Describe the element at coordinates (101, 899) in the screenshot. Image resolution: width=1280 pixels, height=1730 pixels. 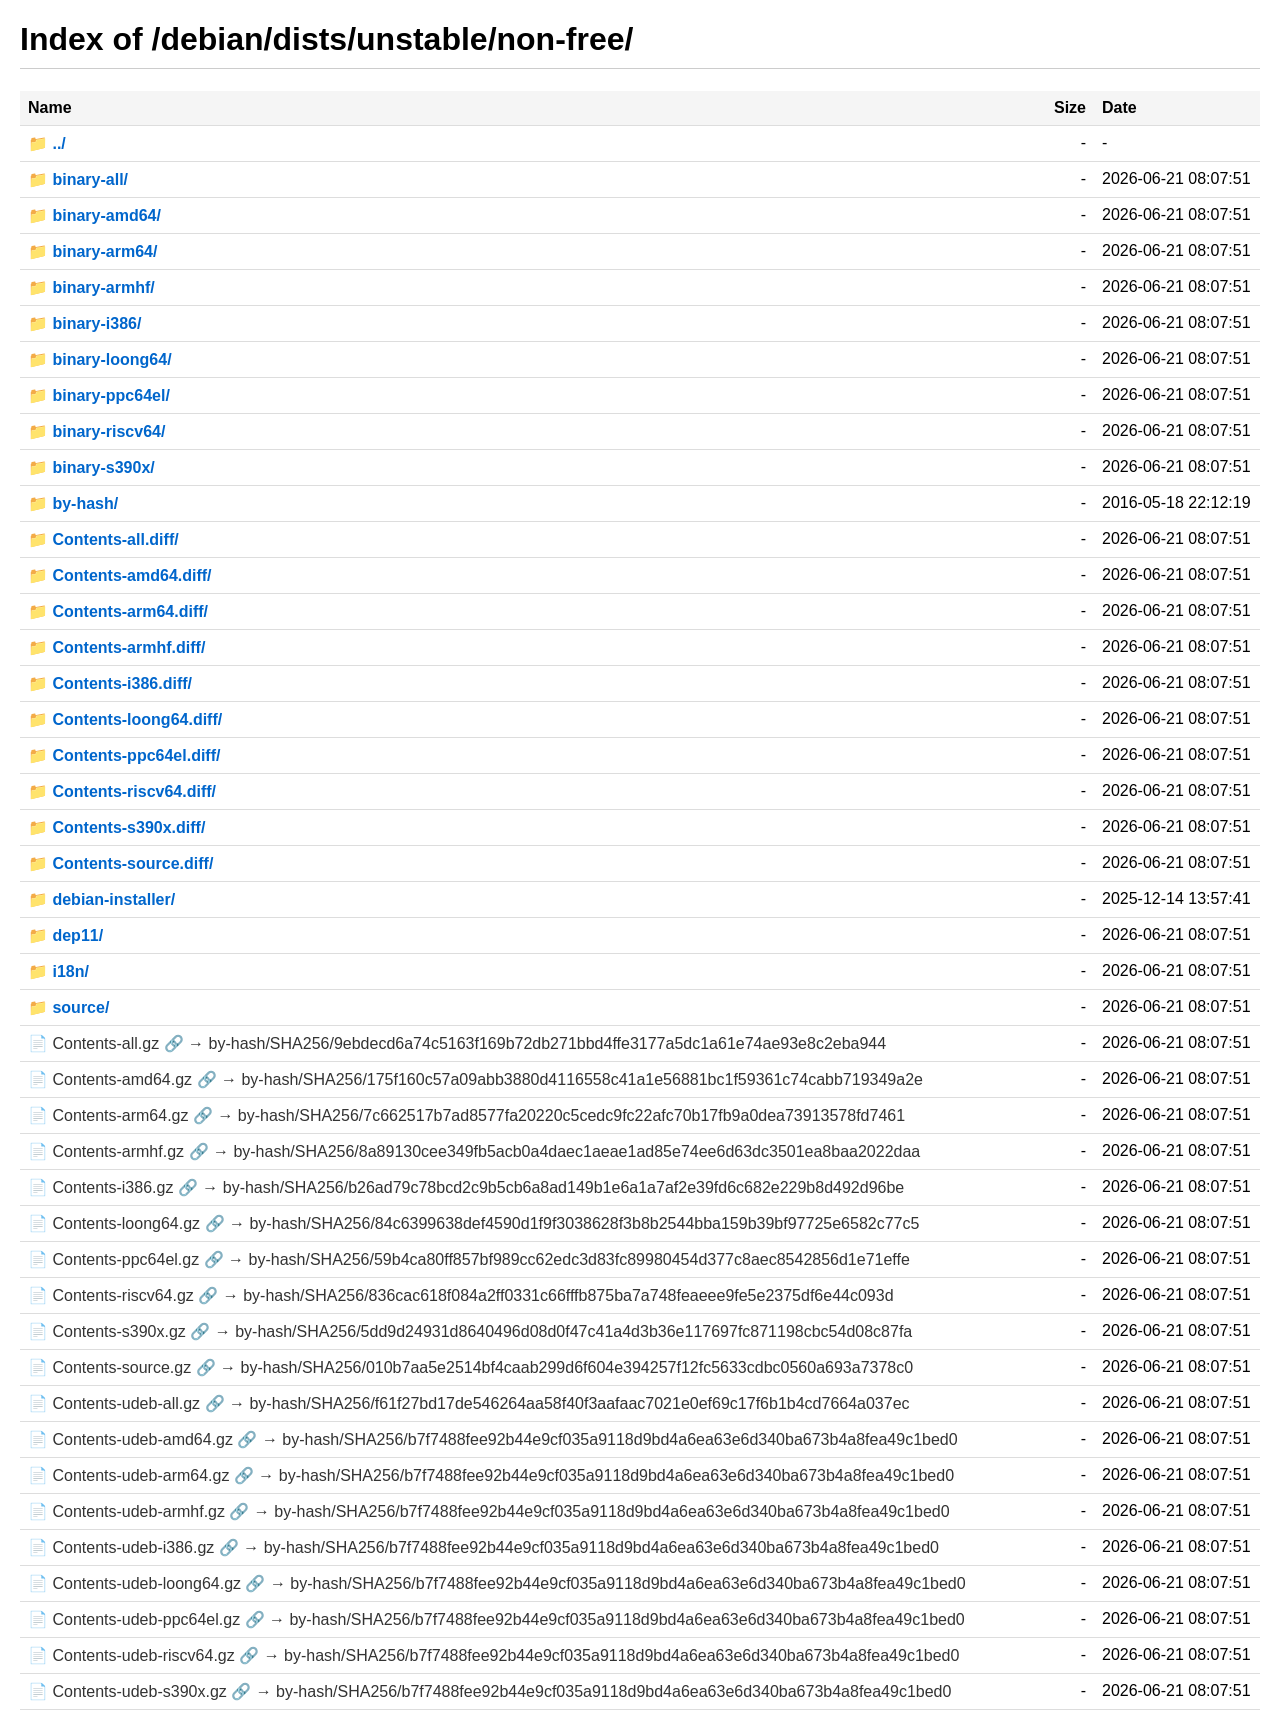
I see `📁 debian-installer/` at that location.